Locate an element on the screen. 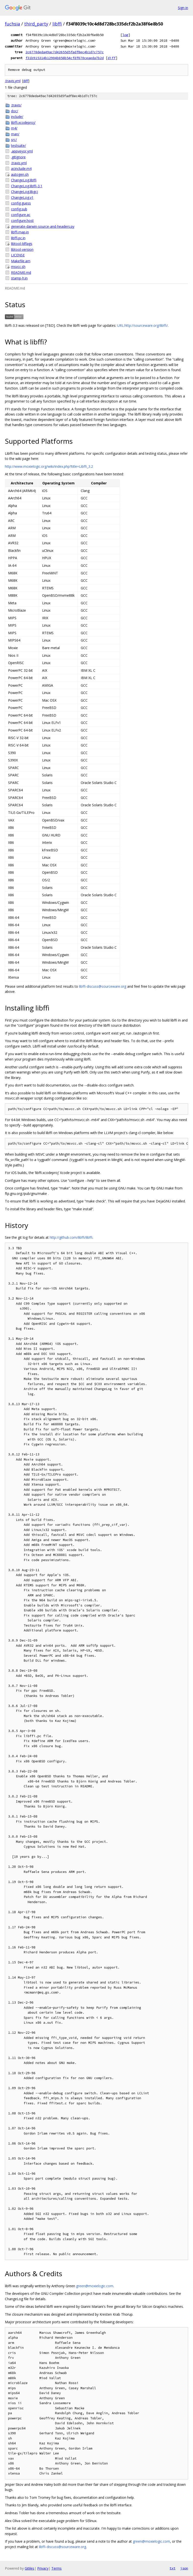  fuchsia is located at coordinates (12, 24).